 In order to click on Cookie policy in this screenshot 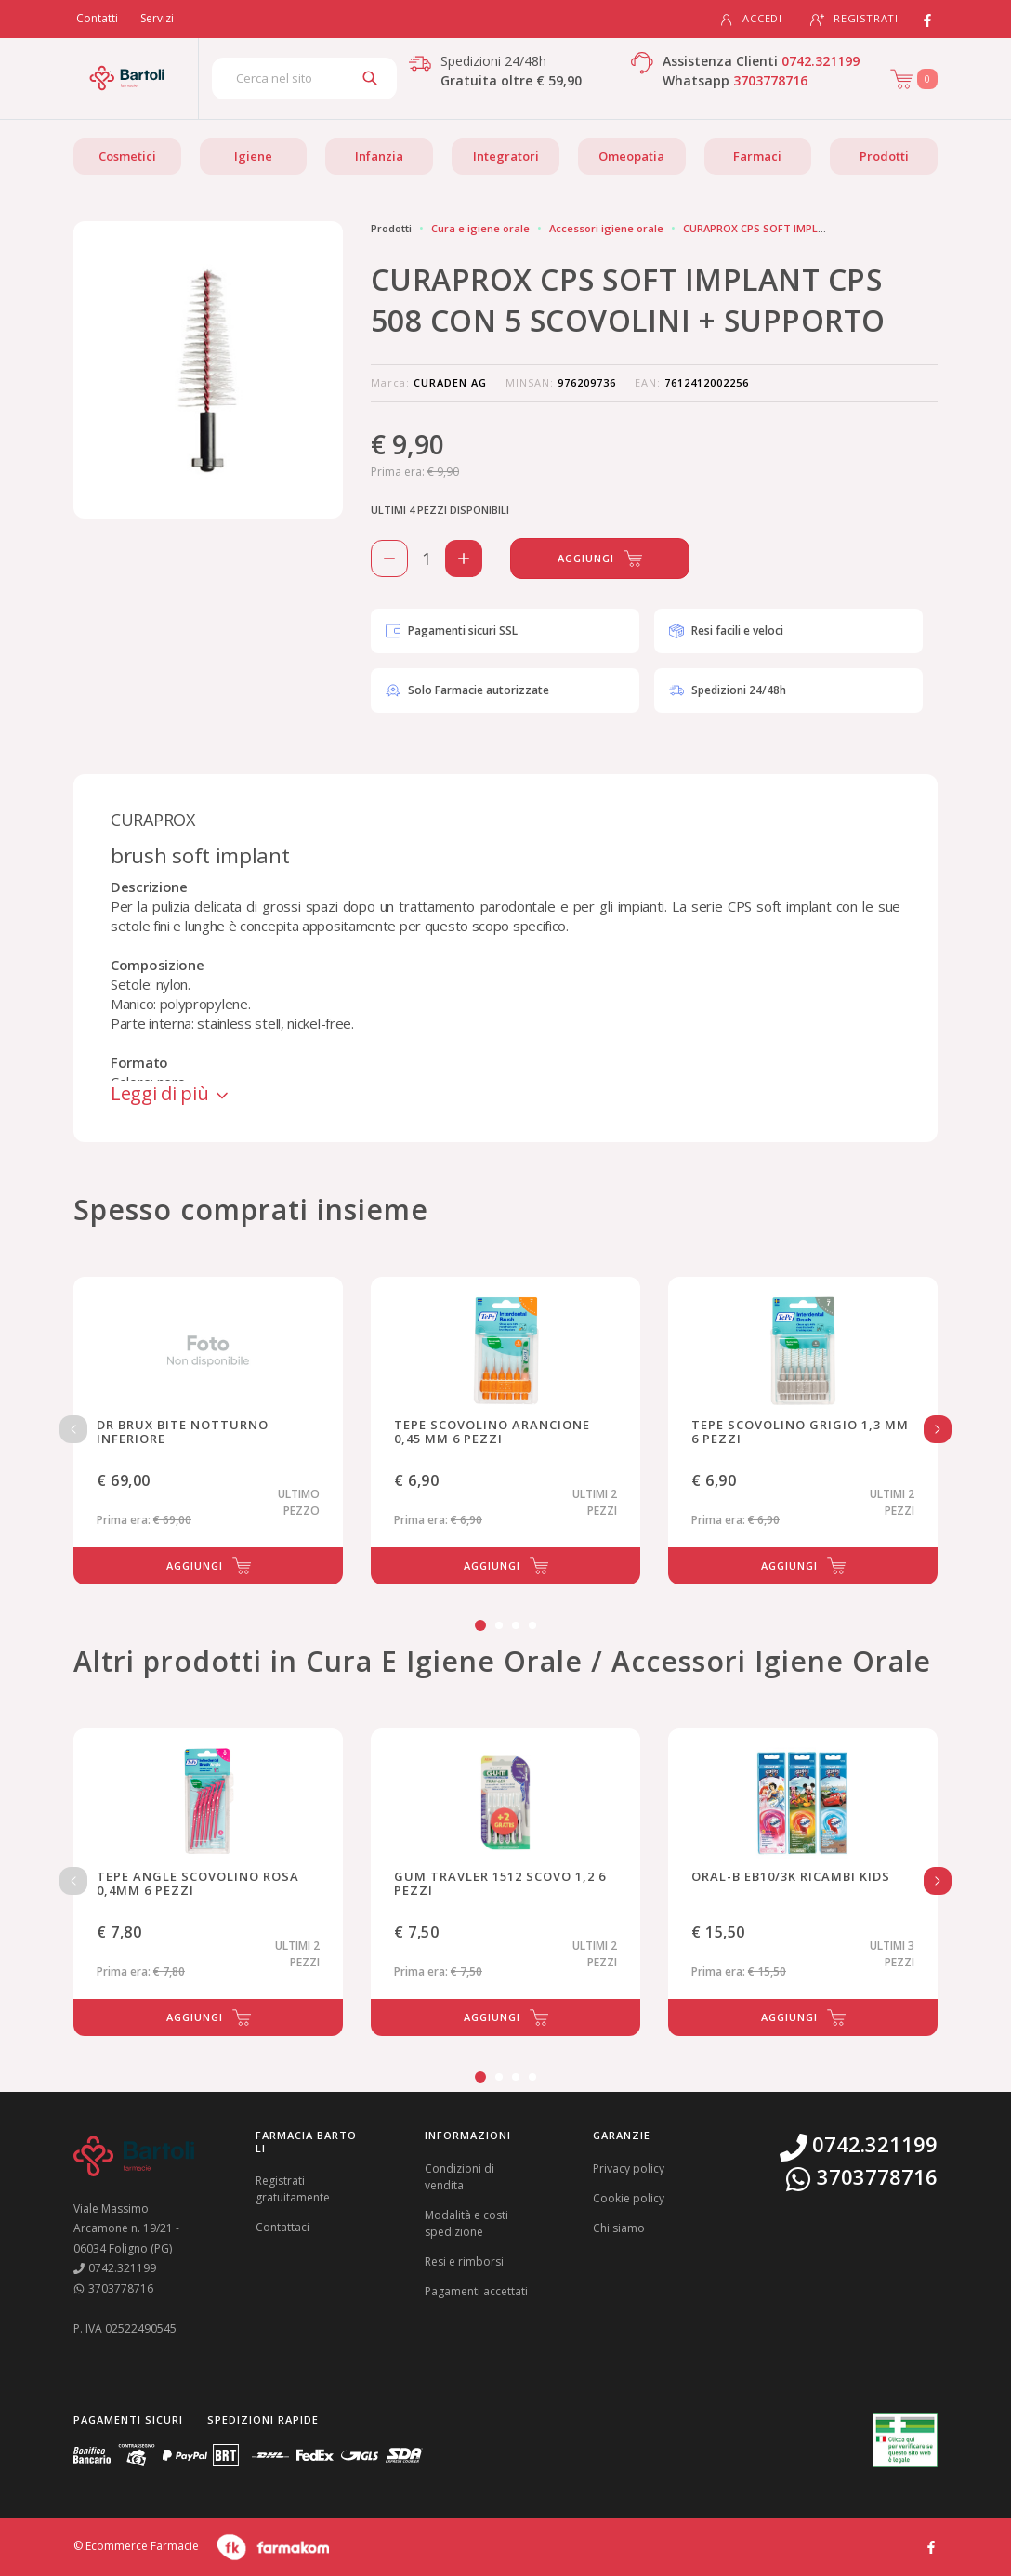, I will do `click(628, 2198)`.